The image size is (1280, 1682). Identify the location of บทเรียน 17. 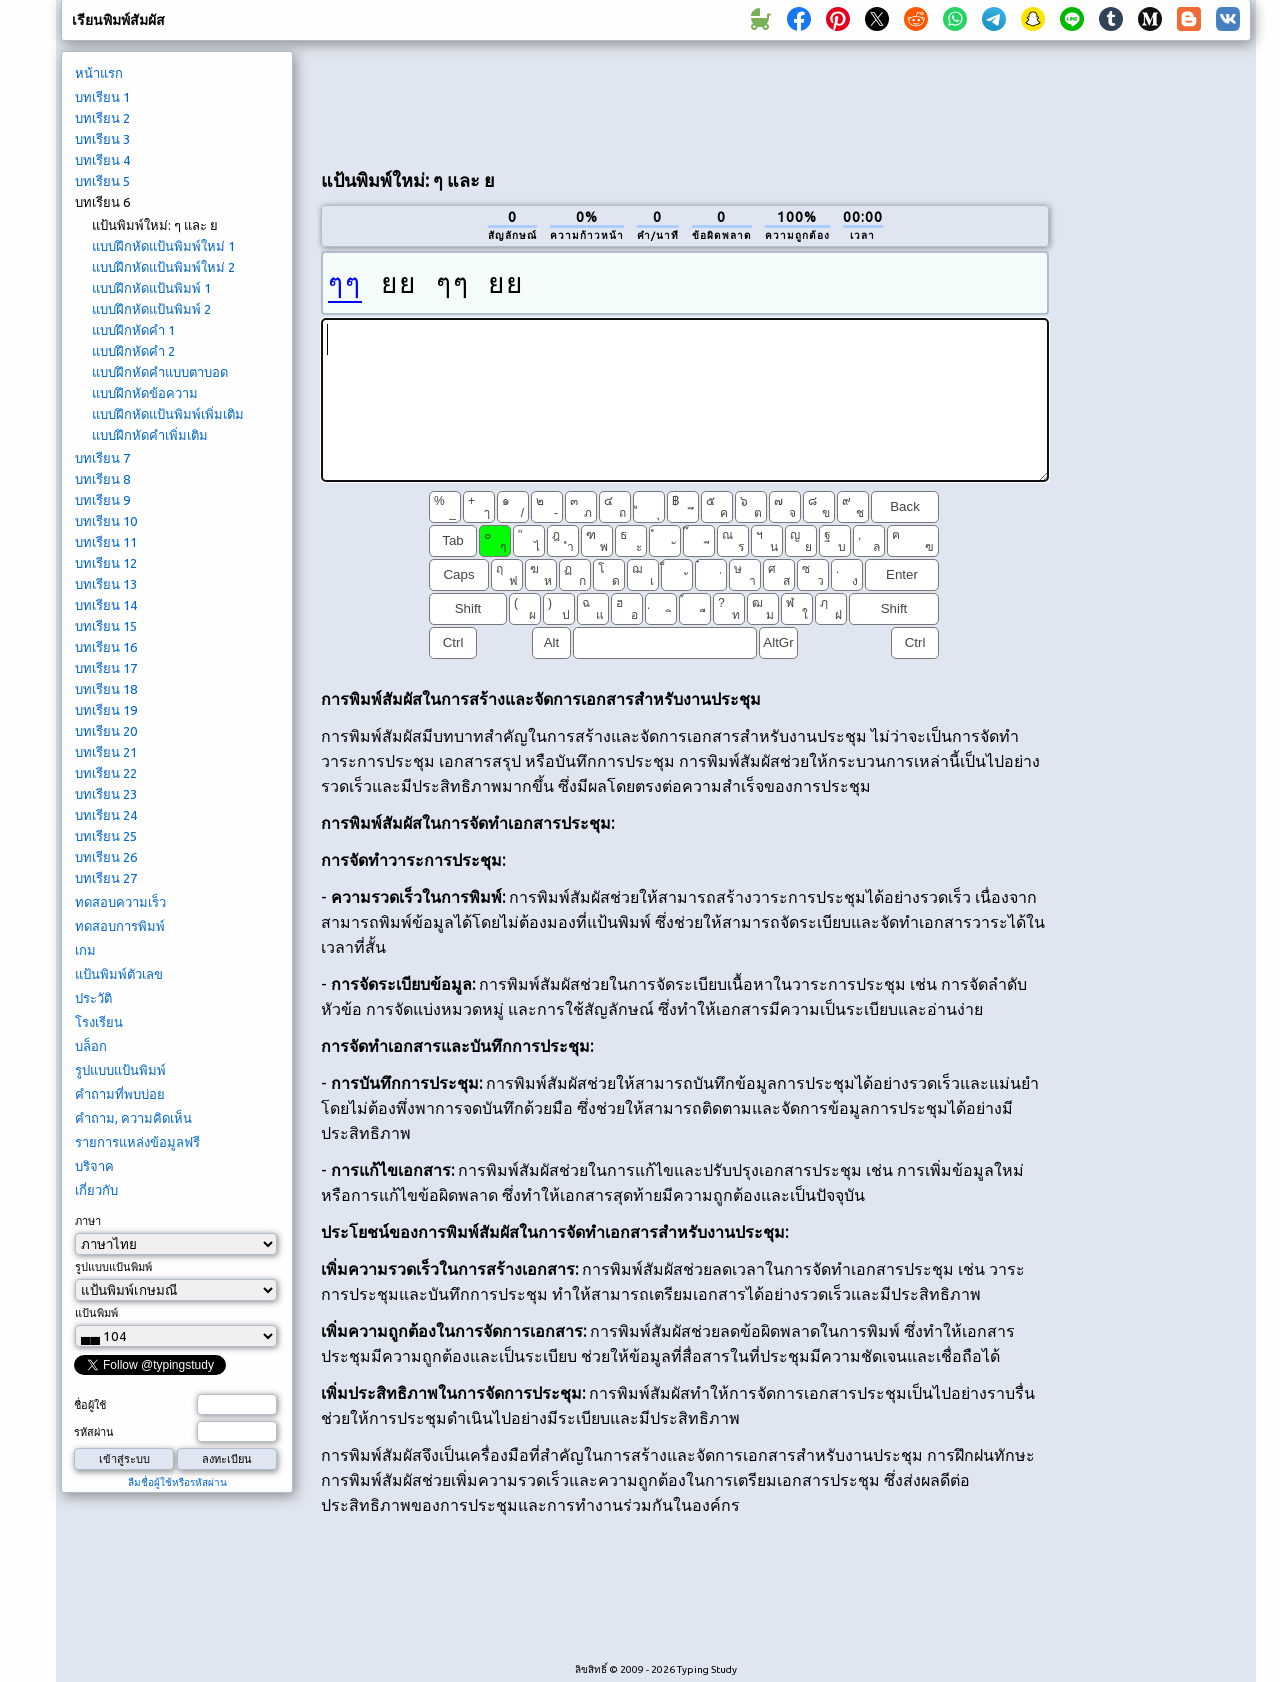
(106, 668).